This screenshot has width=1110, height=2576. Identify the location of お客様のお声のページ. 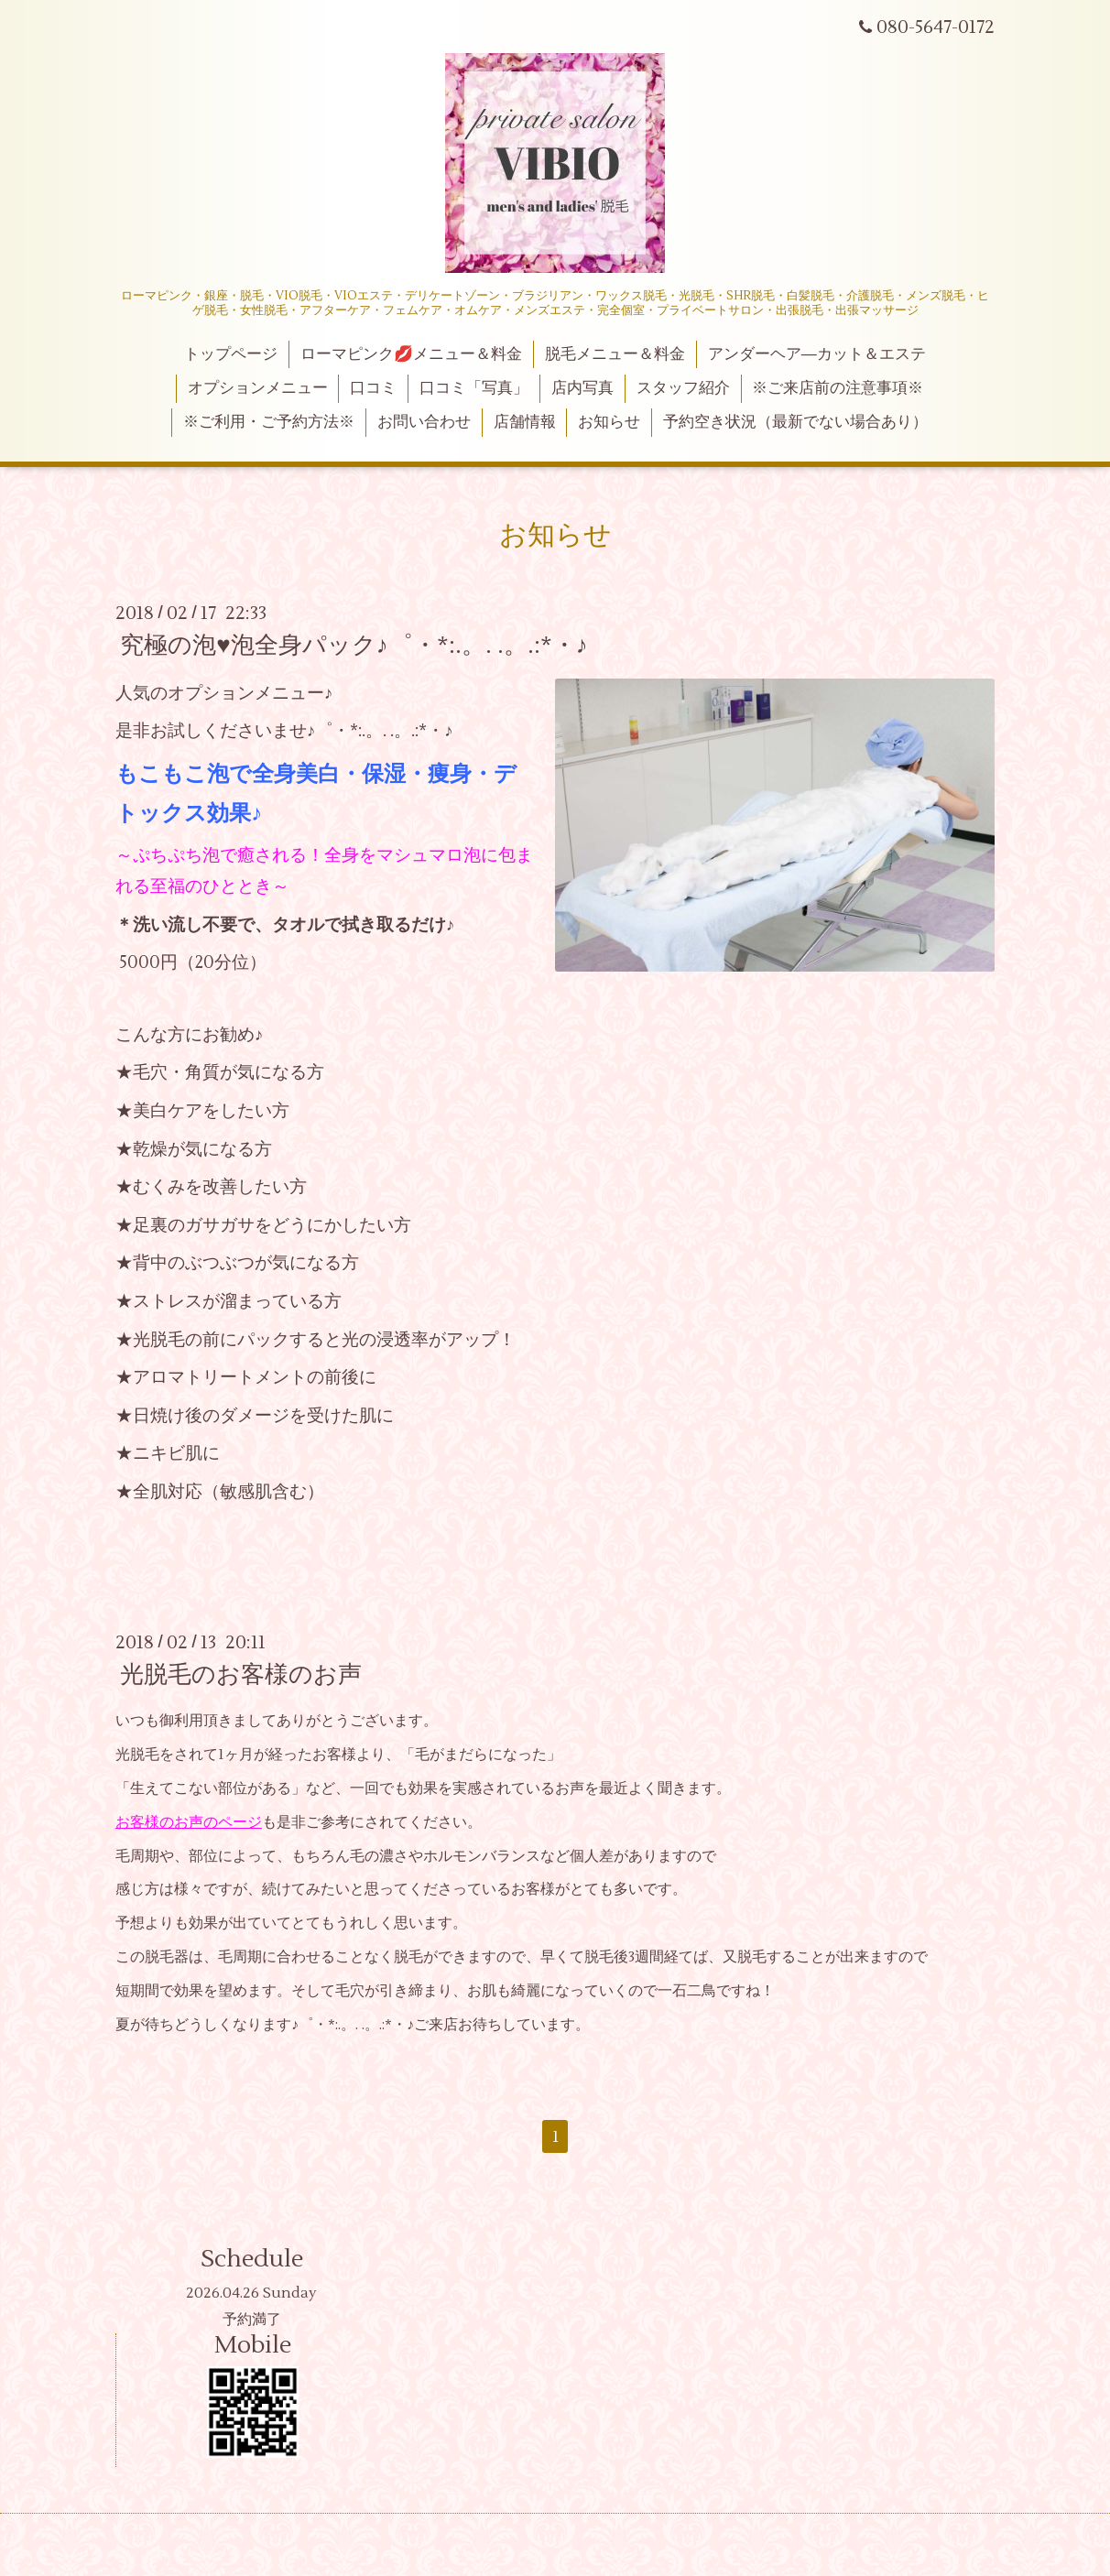
(188, 1822).